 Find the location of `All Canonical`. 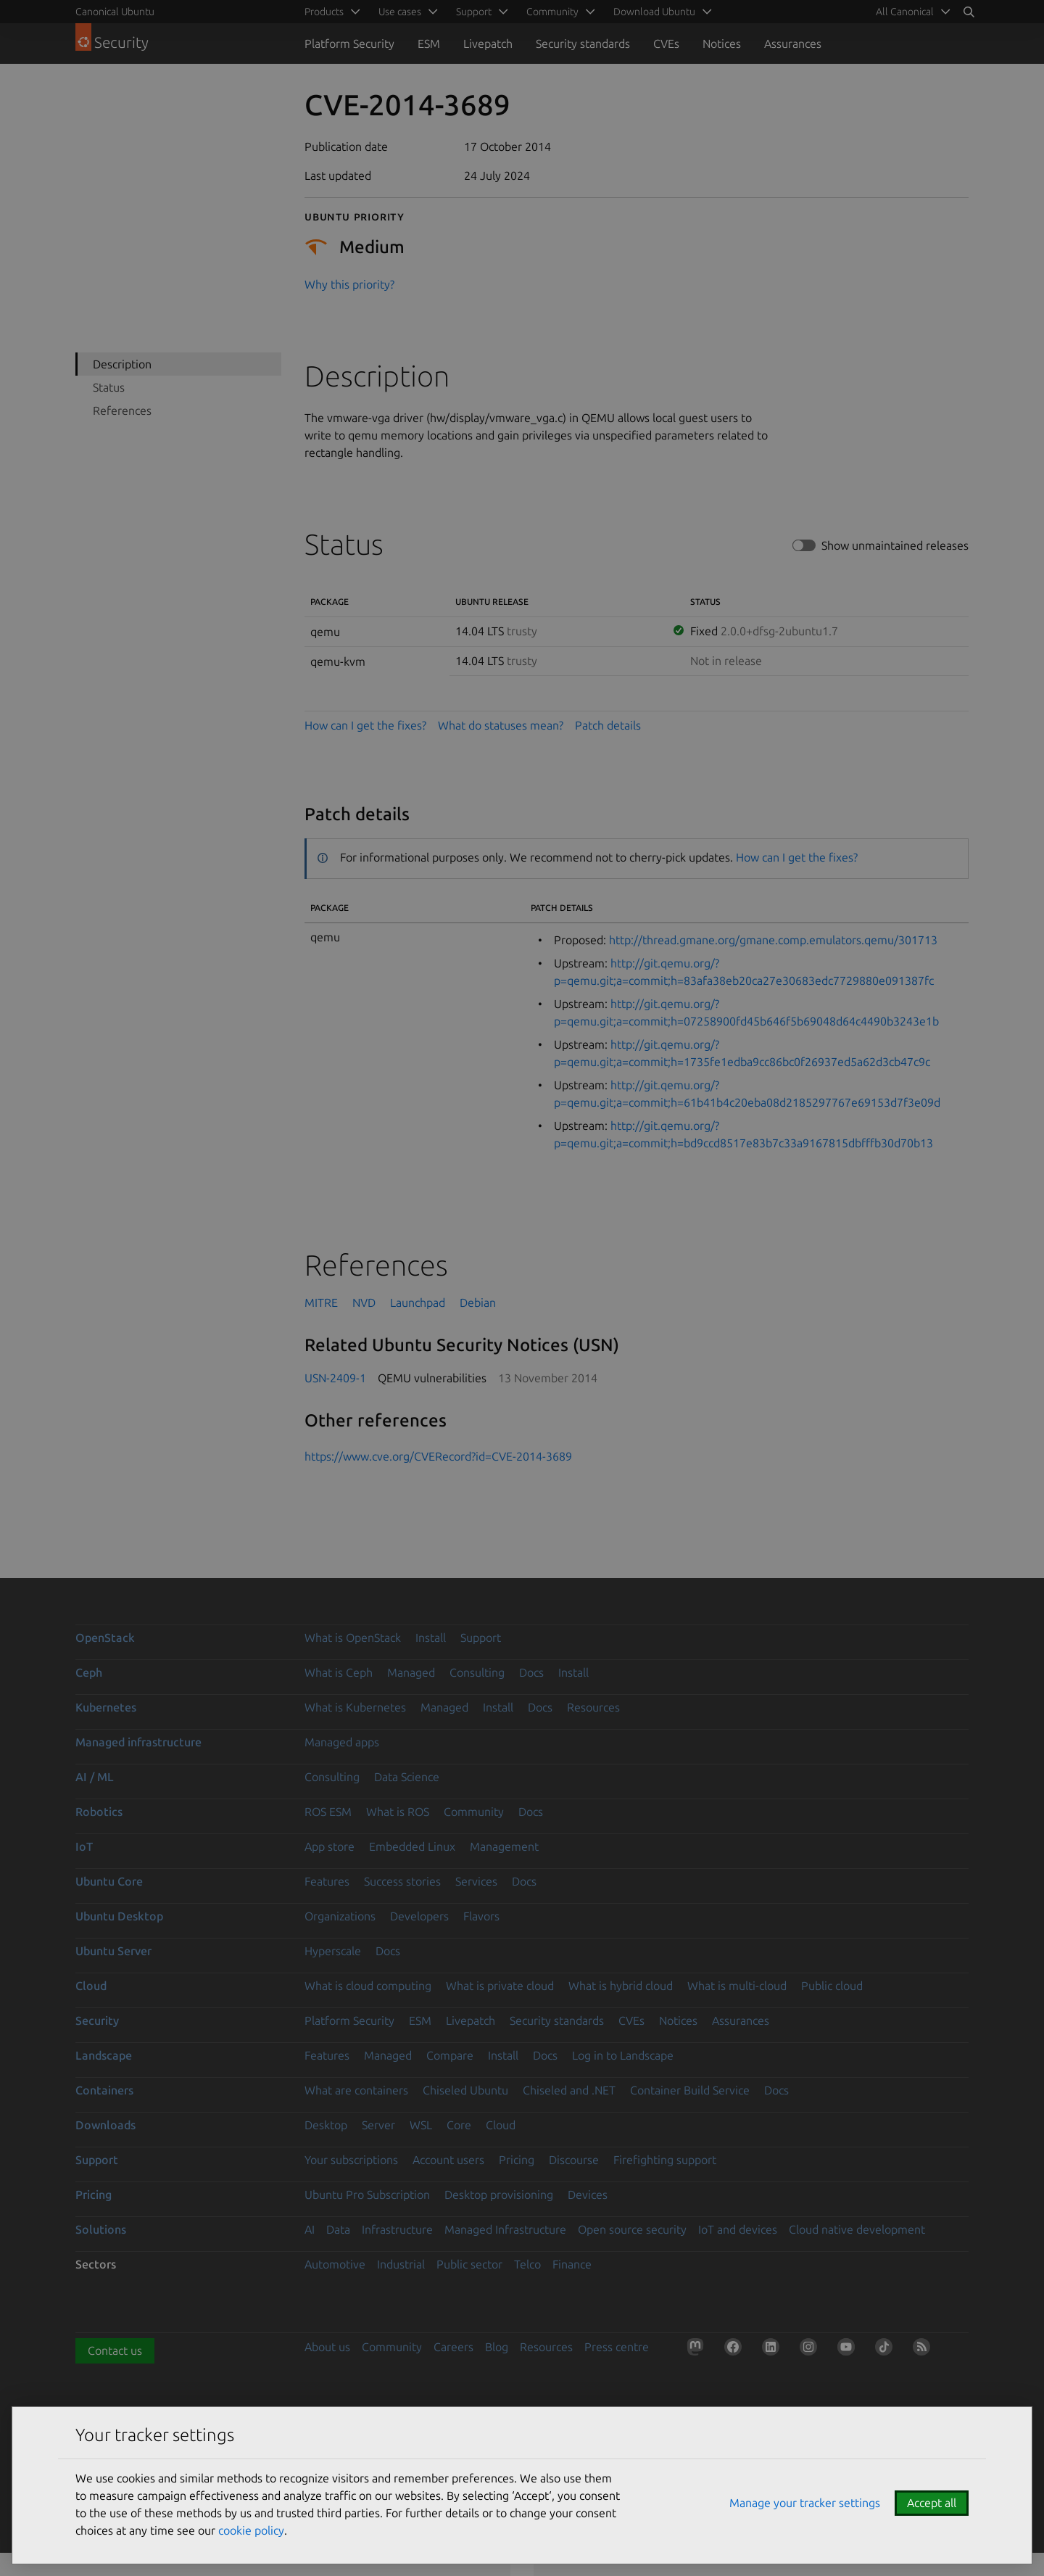

All Canonical is located at coordinates (905, 11).